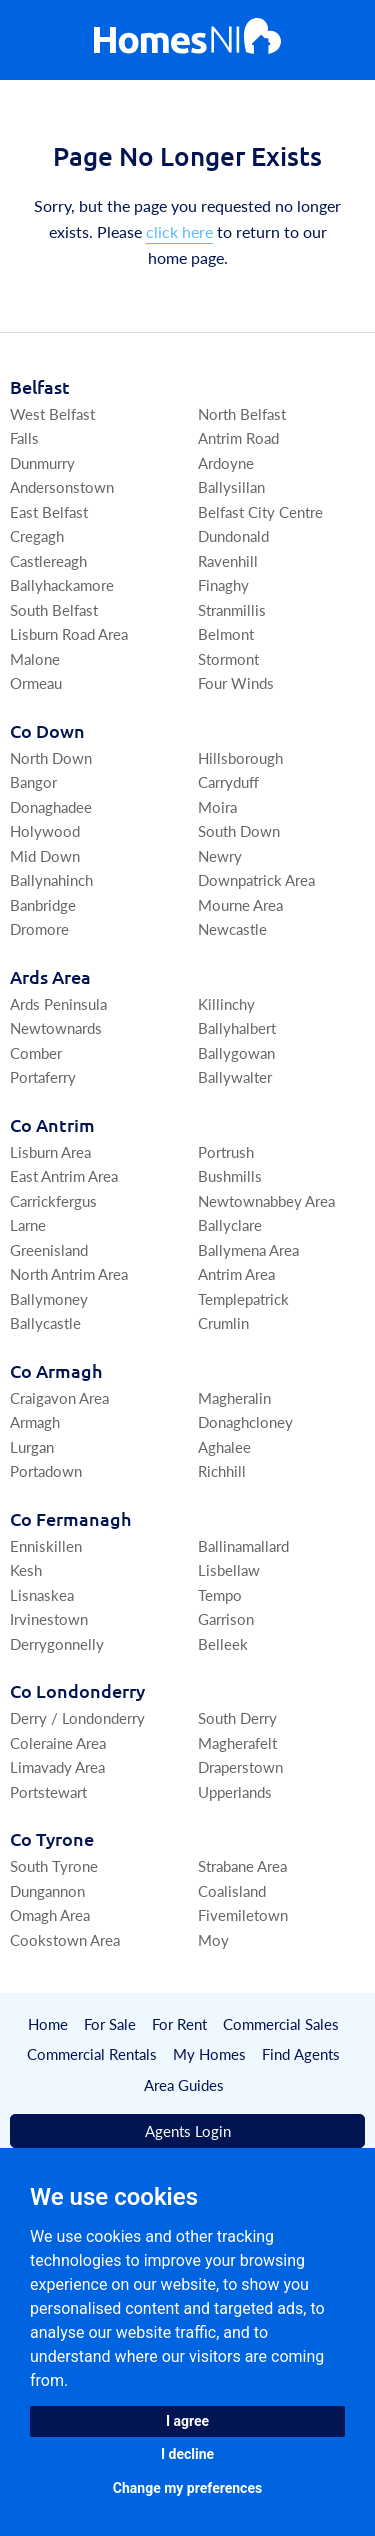  Describe the element at coordinates (59, 1397) in the screenshot. I see `Craigavon Area` at that location.